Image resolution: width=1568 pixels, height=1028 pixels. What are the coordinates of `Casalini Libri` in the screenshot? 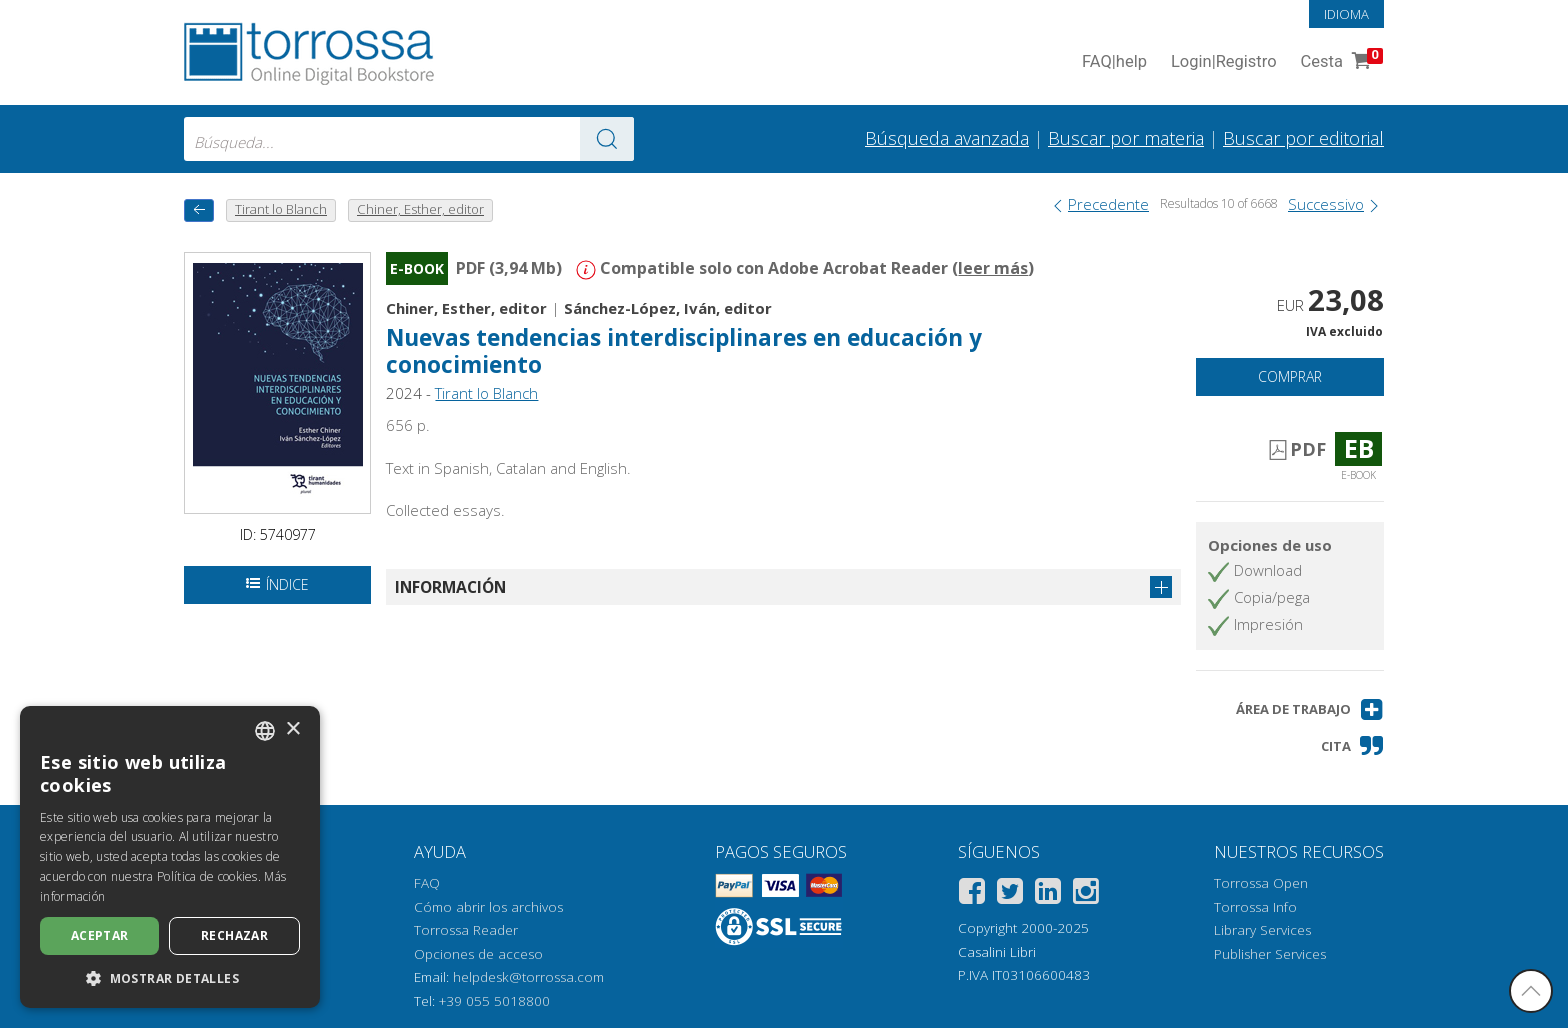 It's located at (997, 952).